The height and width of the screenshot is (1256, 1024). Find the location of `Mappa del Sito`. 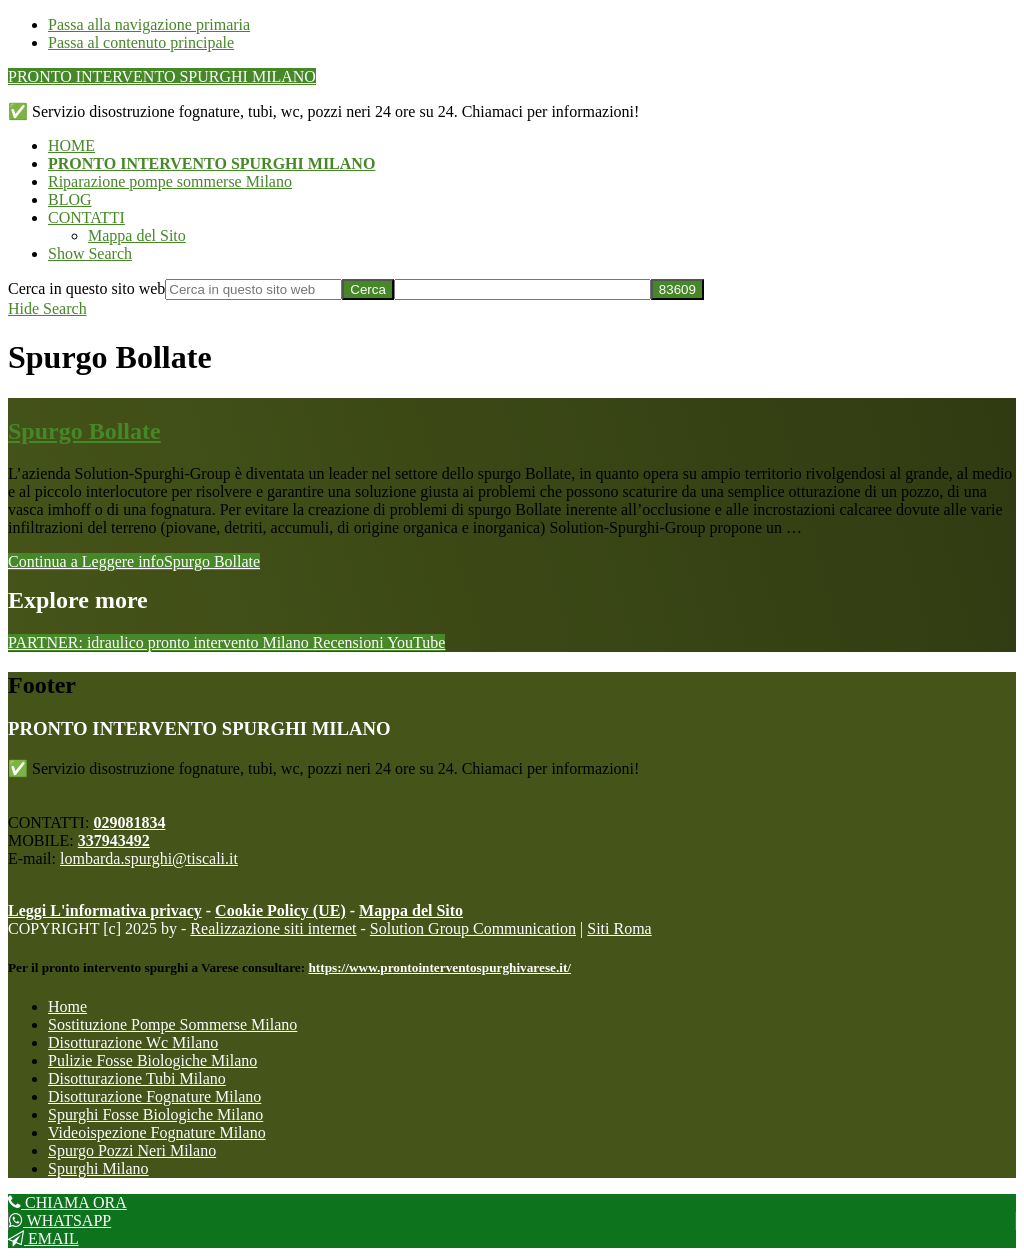

Mappa del Sito is located at coordinates (411, 910).